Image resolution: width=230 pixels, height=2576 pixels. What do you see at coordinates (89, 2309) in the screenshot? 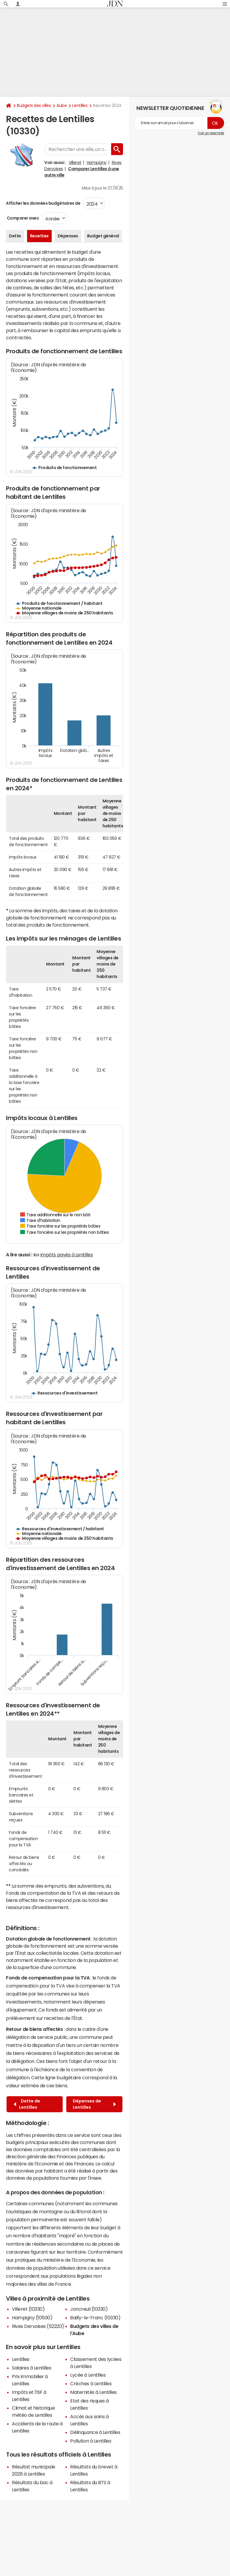
I see `Joncreuil (10330)` at bounding box center [89, 2309].